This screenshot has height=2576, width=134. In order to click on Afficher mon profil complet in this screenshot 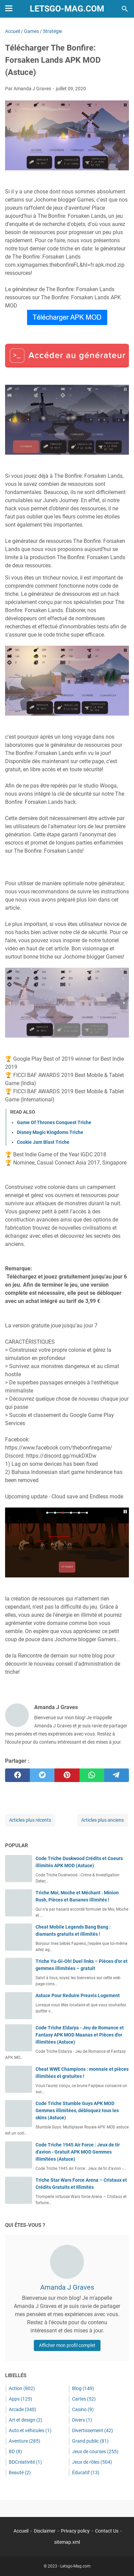, I will do `click(67, 2345)`.